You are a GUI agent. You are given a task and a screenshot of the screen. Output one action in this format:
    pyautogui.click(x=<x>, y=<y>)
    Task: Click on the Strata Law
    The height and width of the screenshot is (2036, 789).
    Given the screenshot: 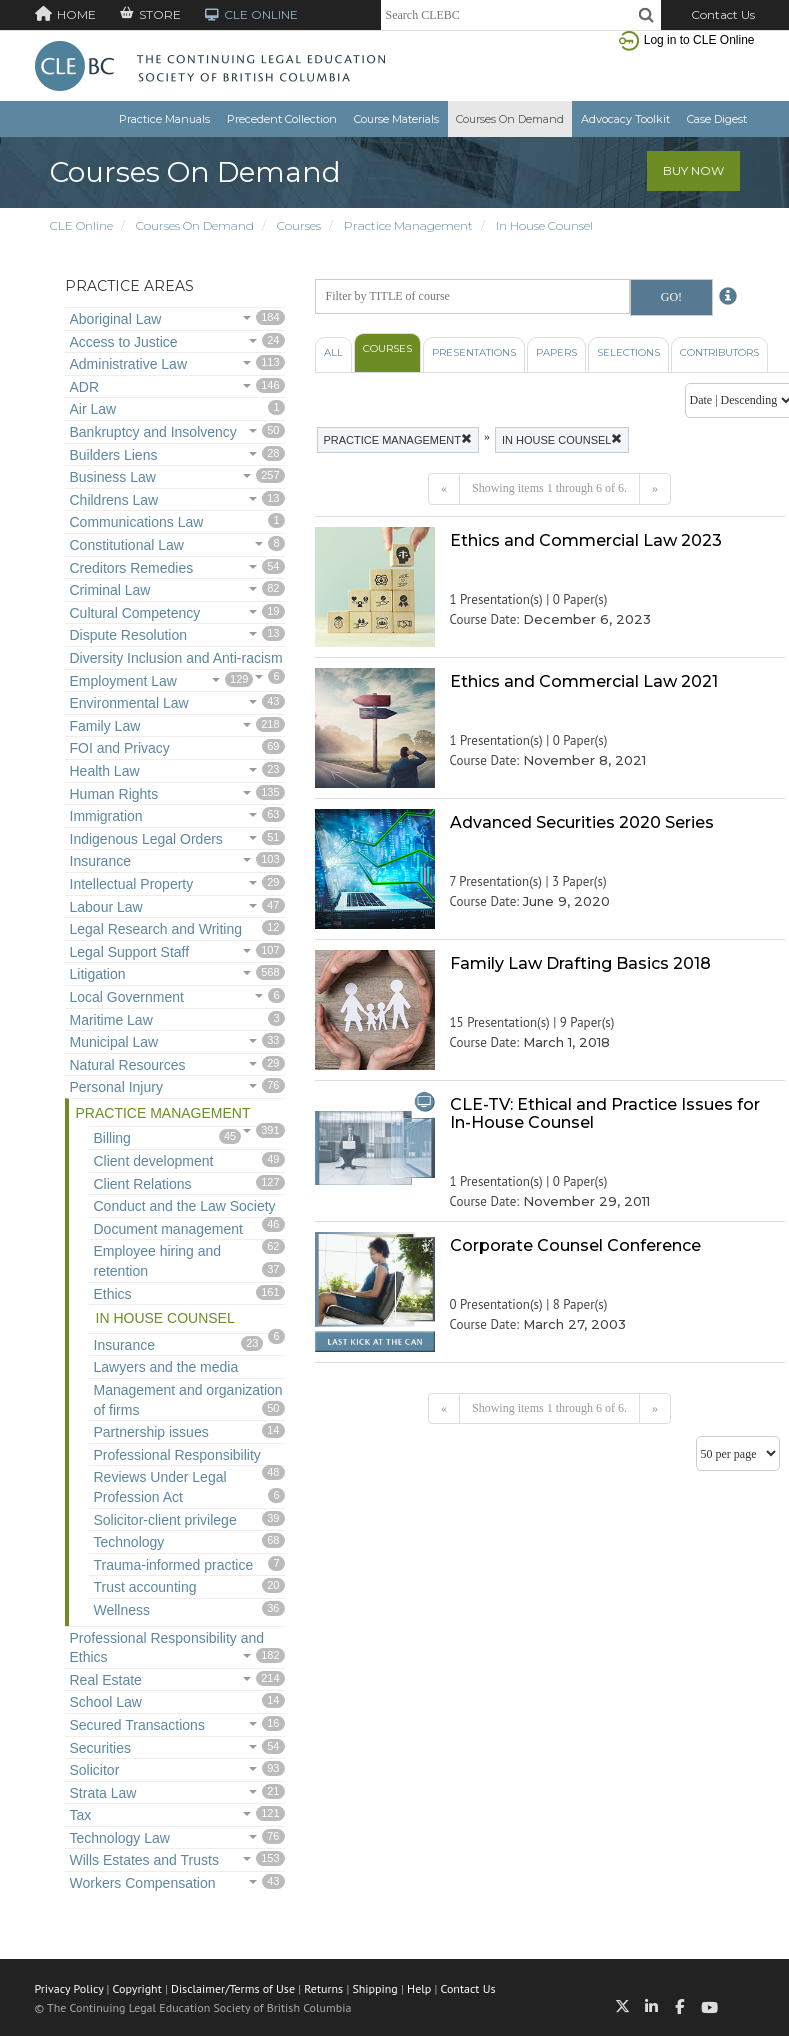 What is the action you would take?
    pyautogui.click(x=103, y=1793)
    